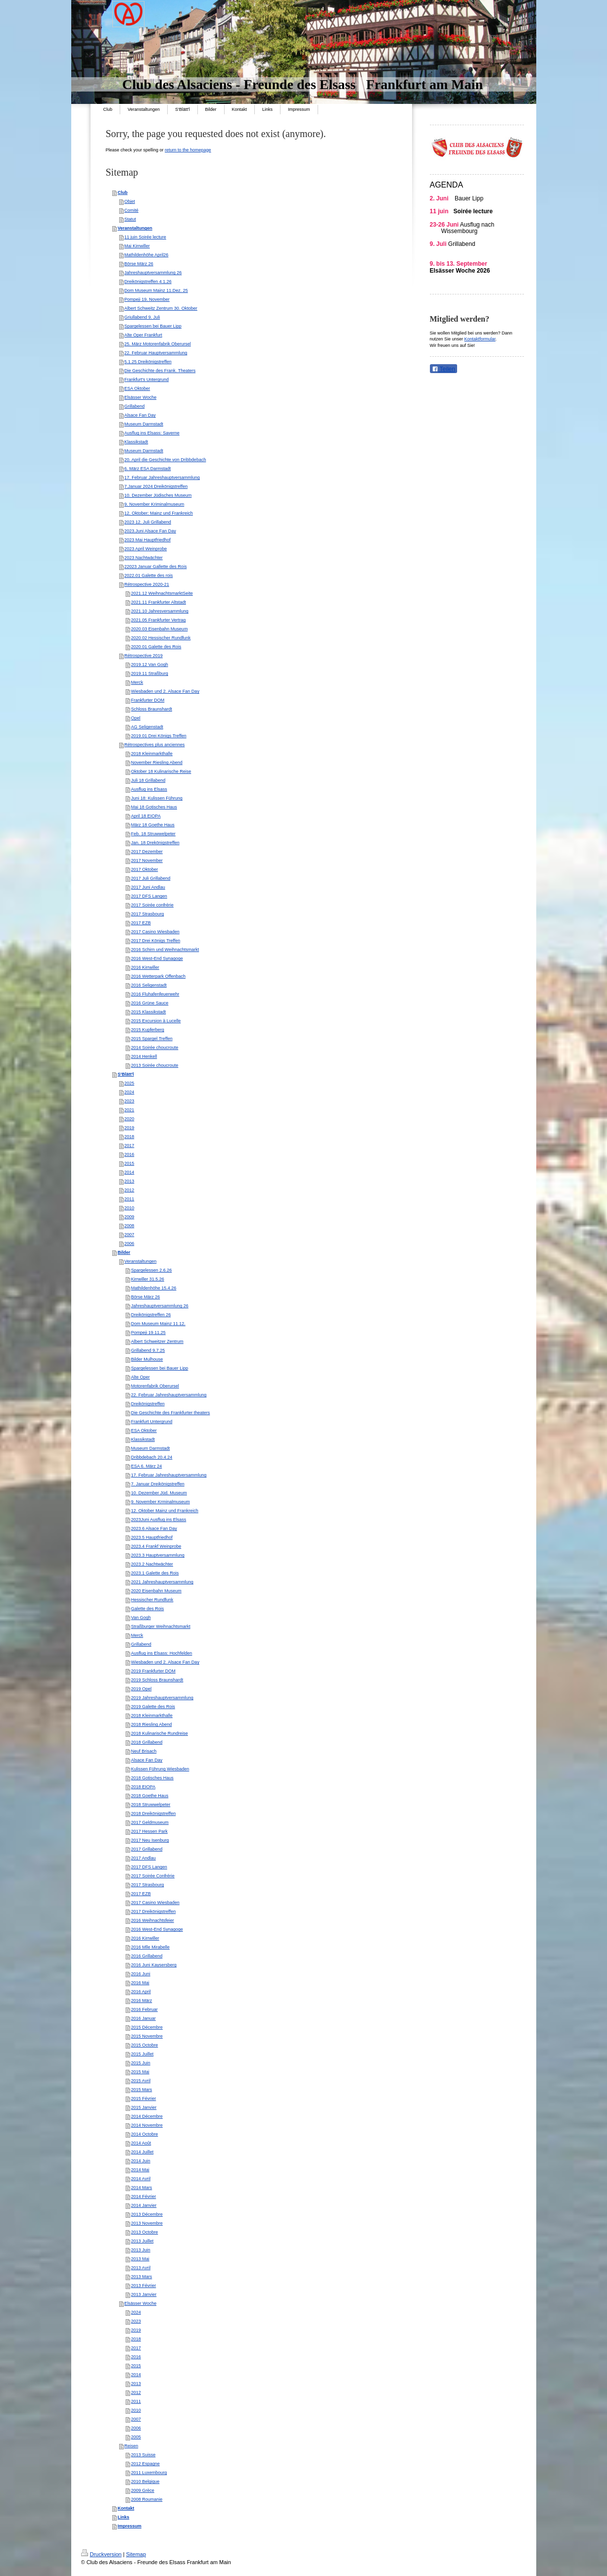 The width and height of the screenshot is (607, 2576). I want to click on Opel, so click(135, 718).